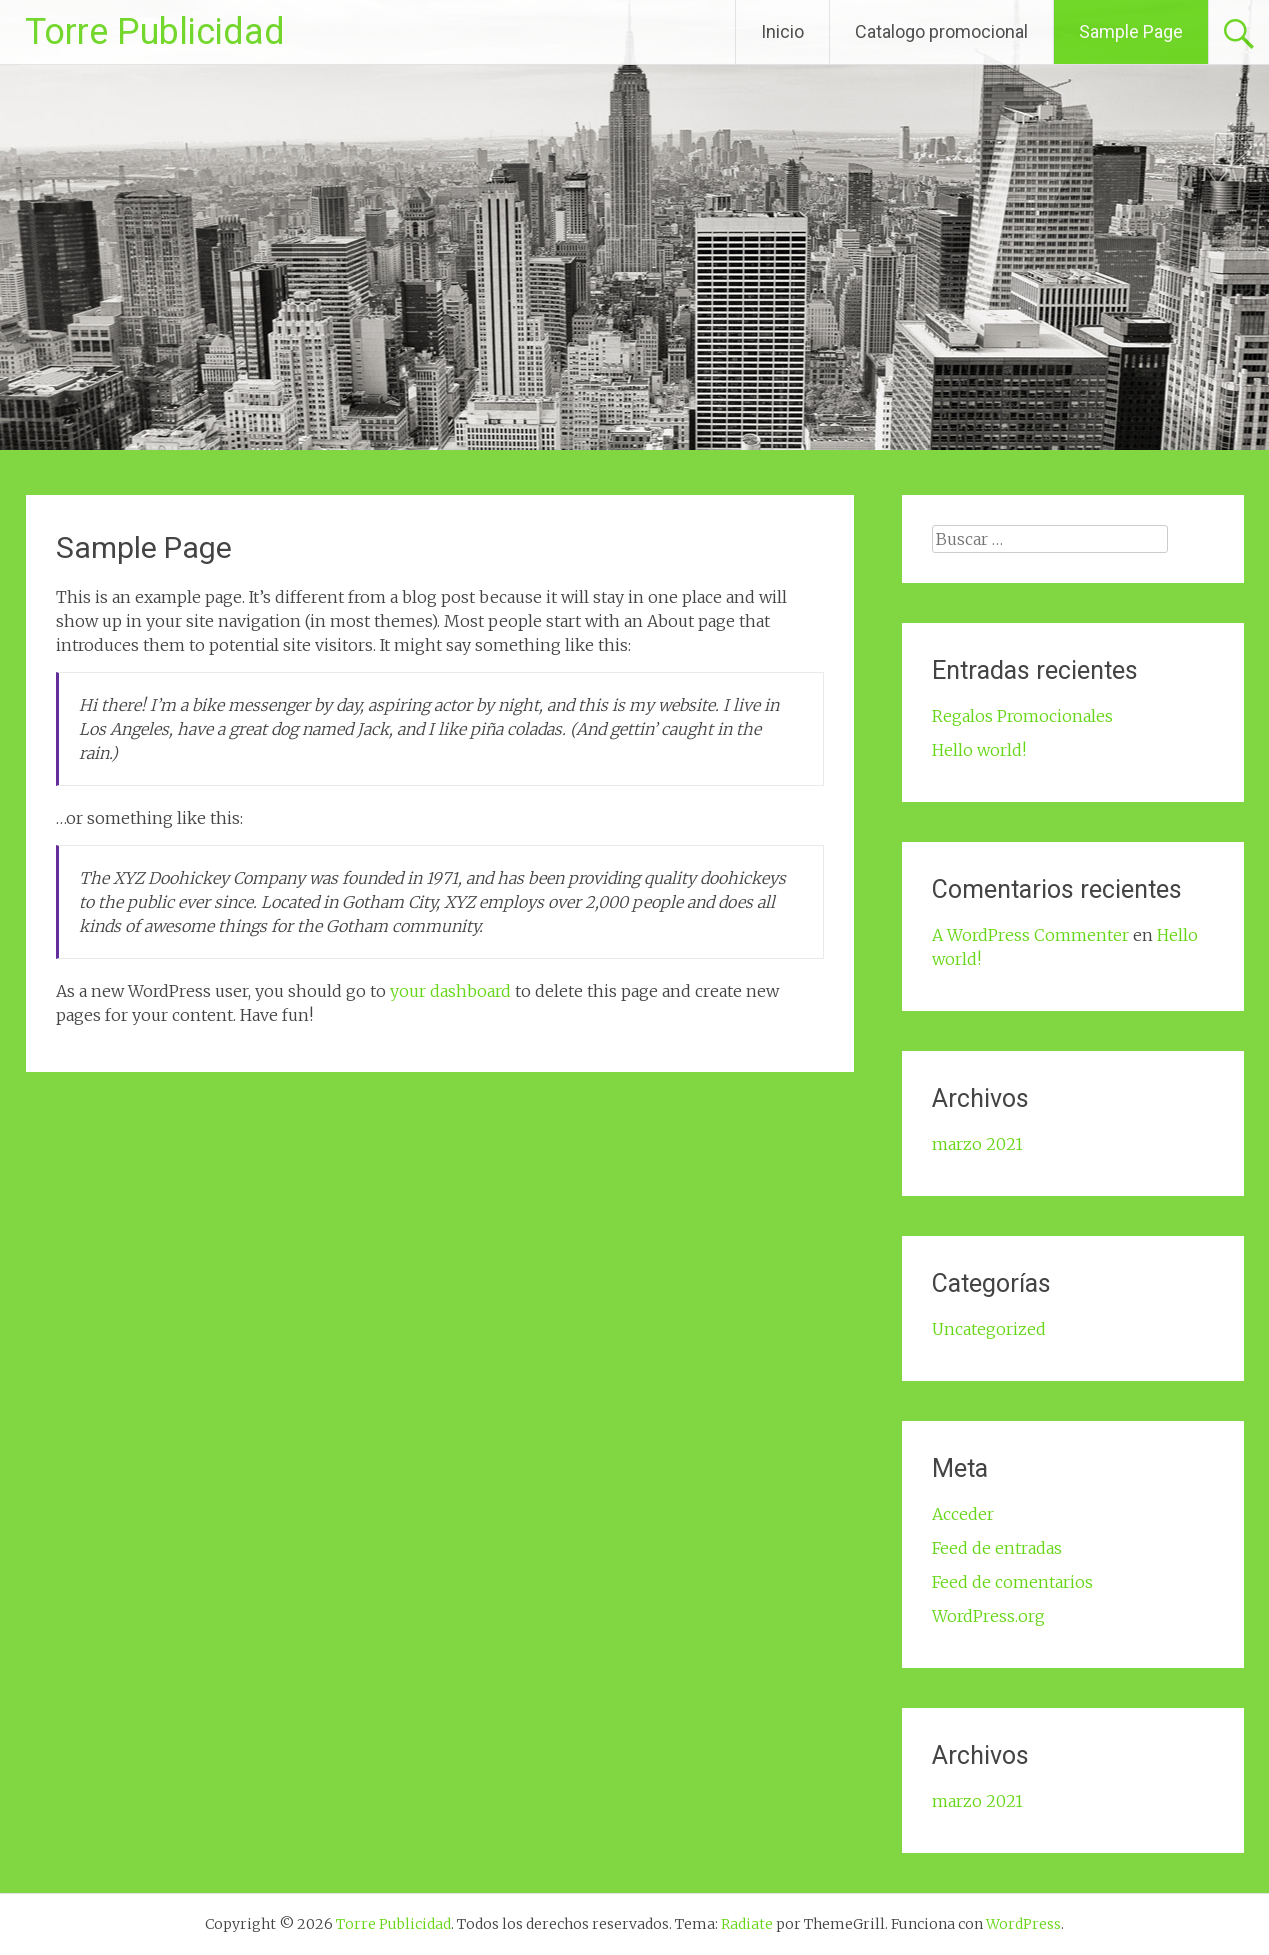 Image resolution: width=1269 pixels, height=1955 pixels. I want to click on Inicio, so click(782, 31).